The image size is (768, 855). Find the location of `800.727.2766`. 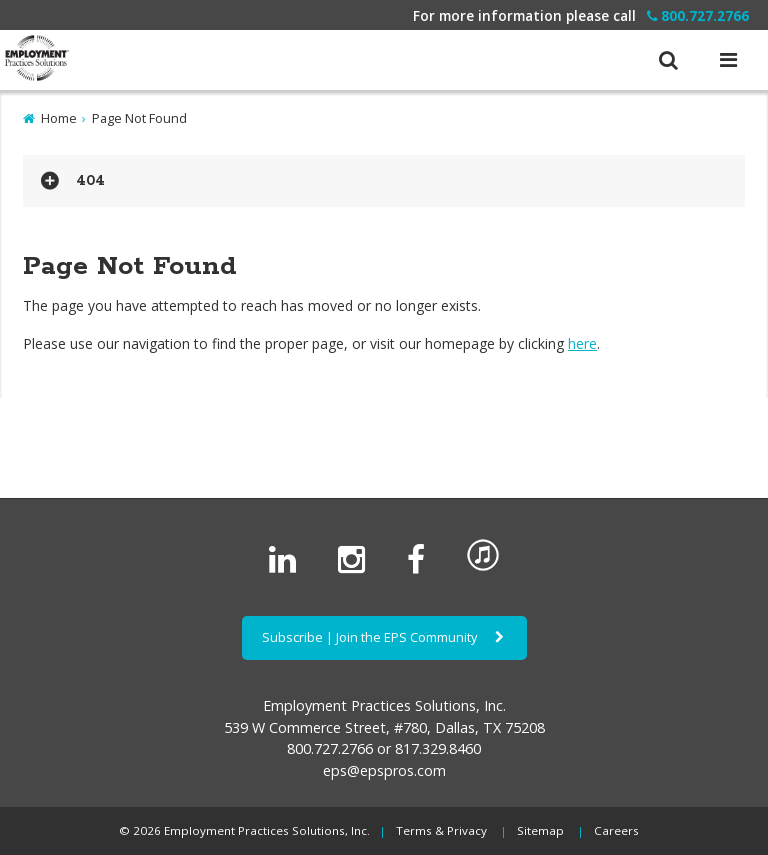

800.727.2766 is located at coordinates (698, 15).